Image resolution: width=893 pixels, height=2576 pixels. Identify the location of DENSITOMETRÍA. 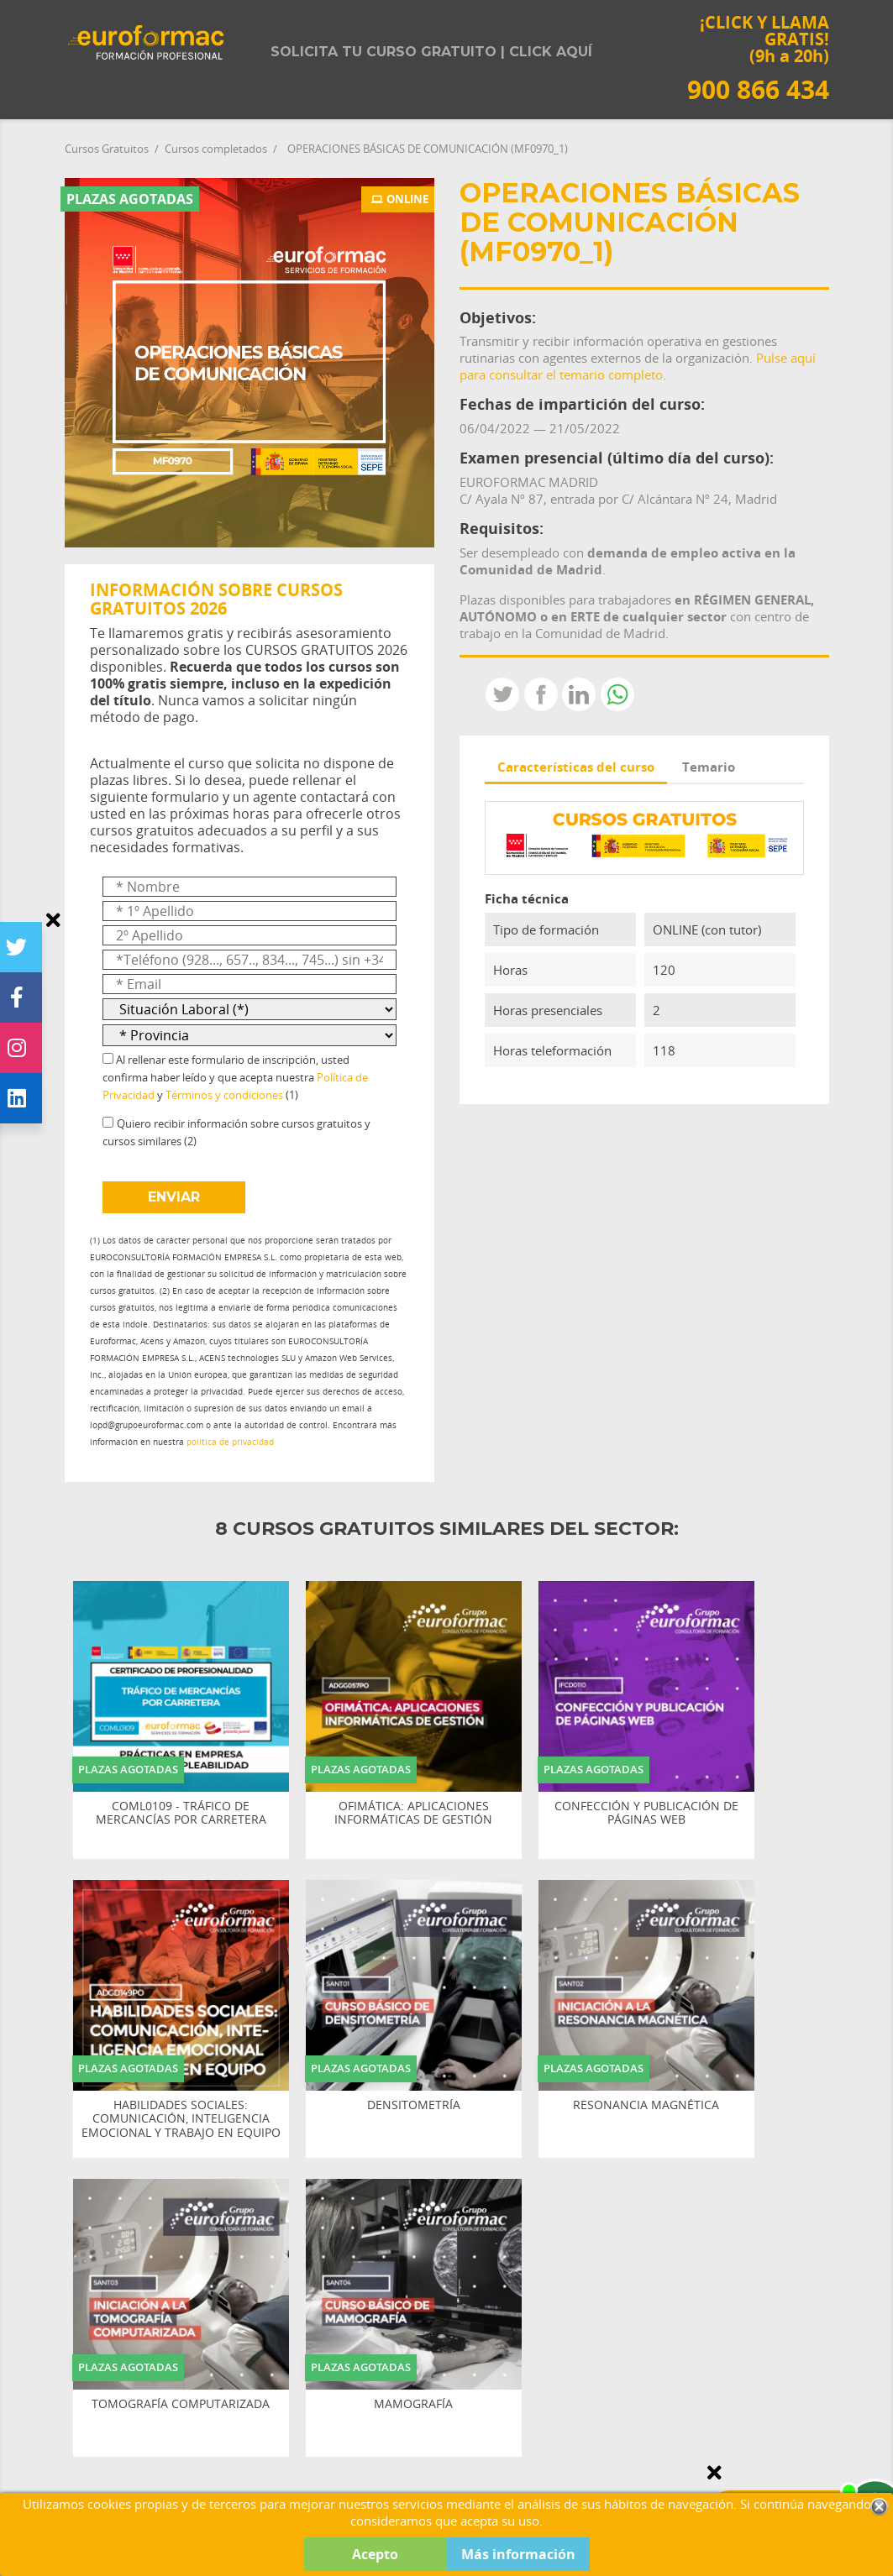
(413, 2105).